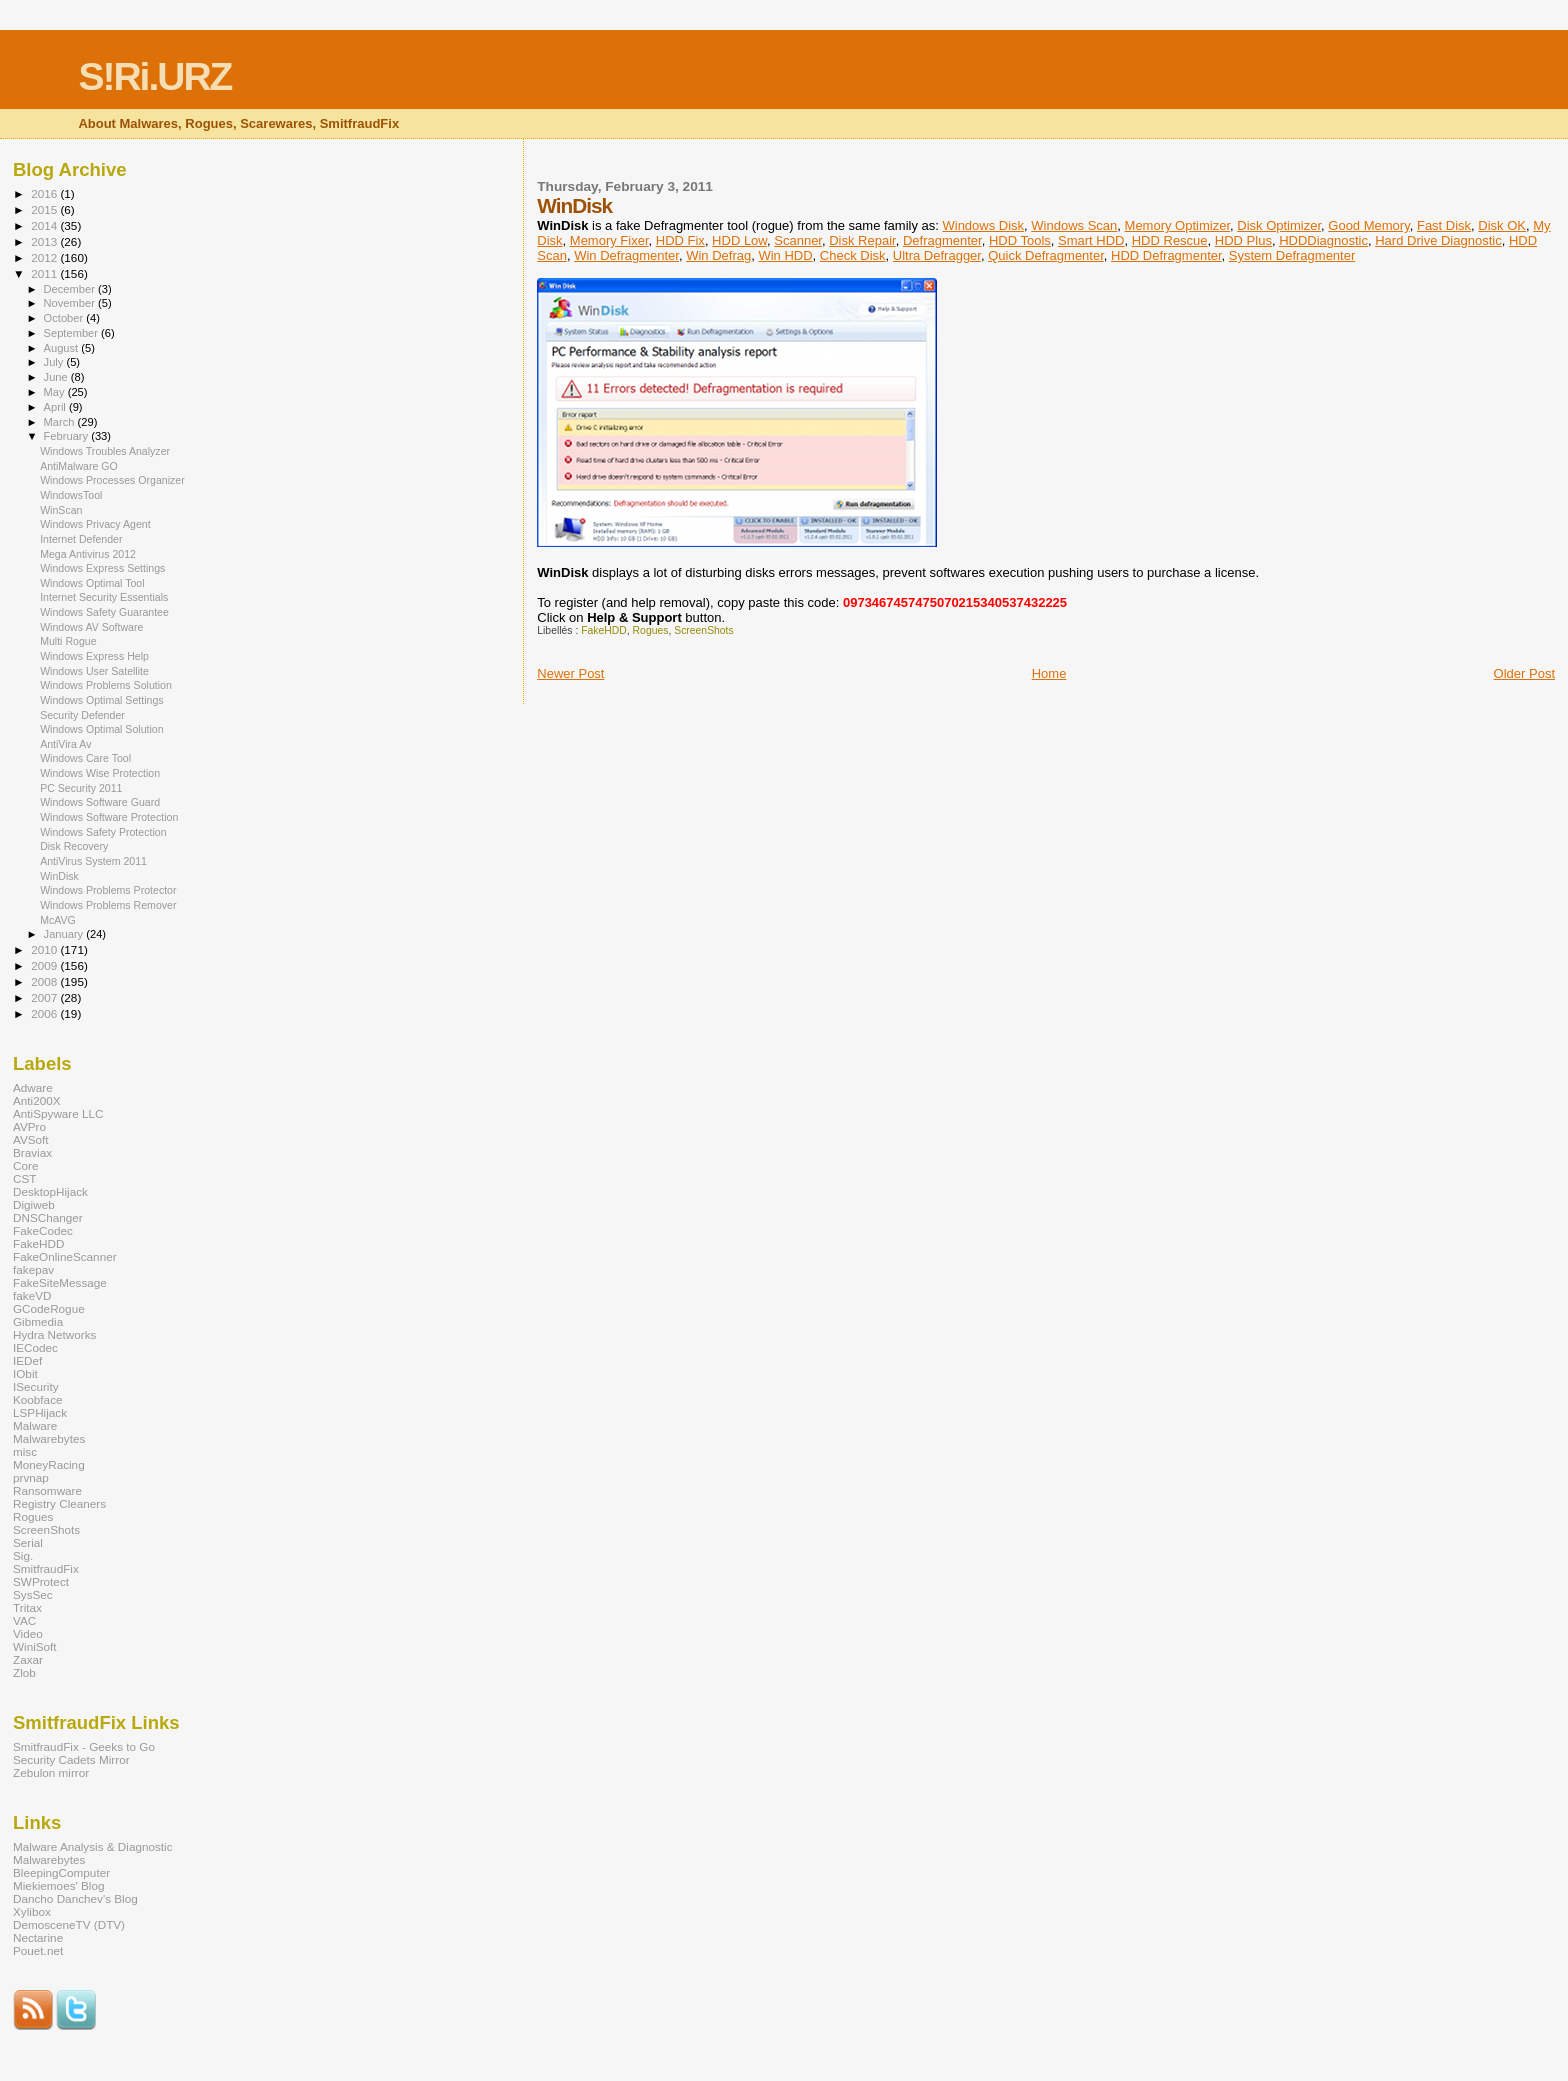  I want to click on Windows Software Protection, so click(109, 817).